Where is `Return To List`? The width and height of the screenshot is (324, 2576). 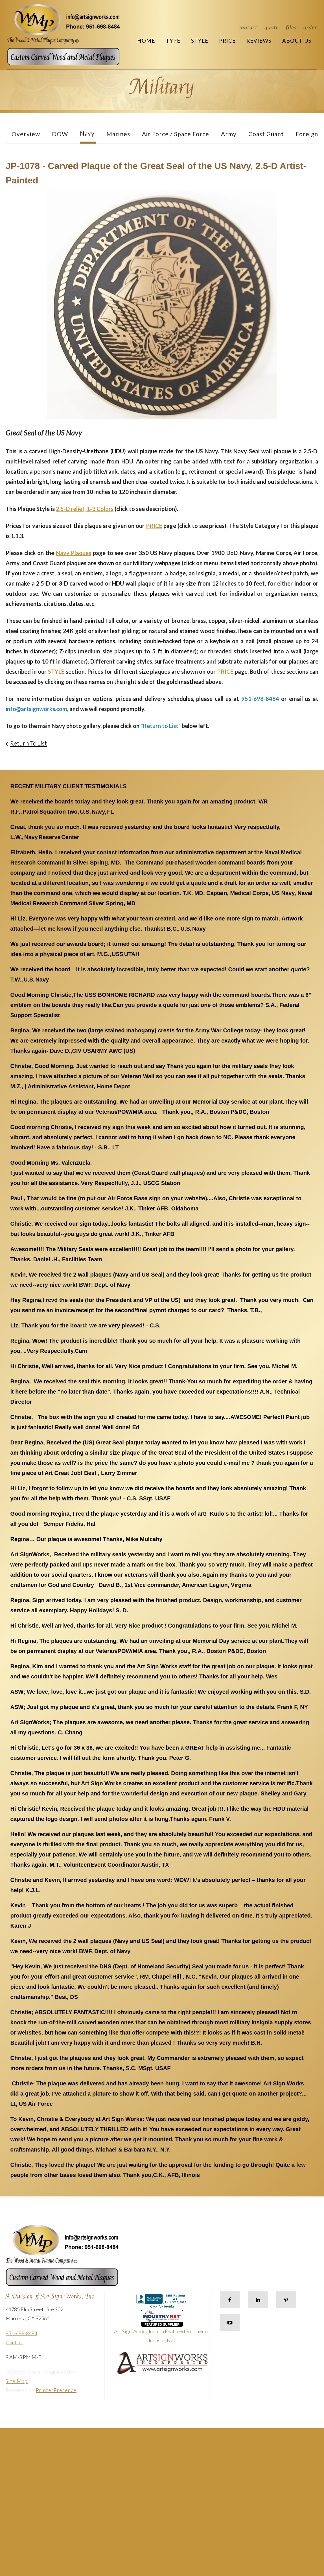 Return To List is located at coordinates (28, 743).